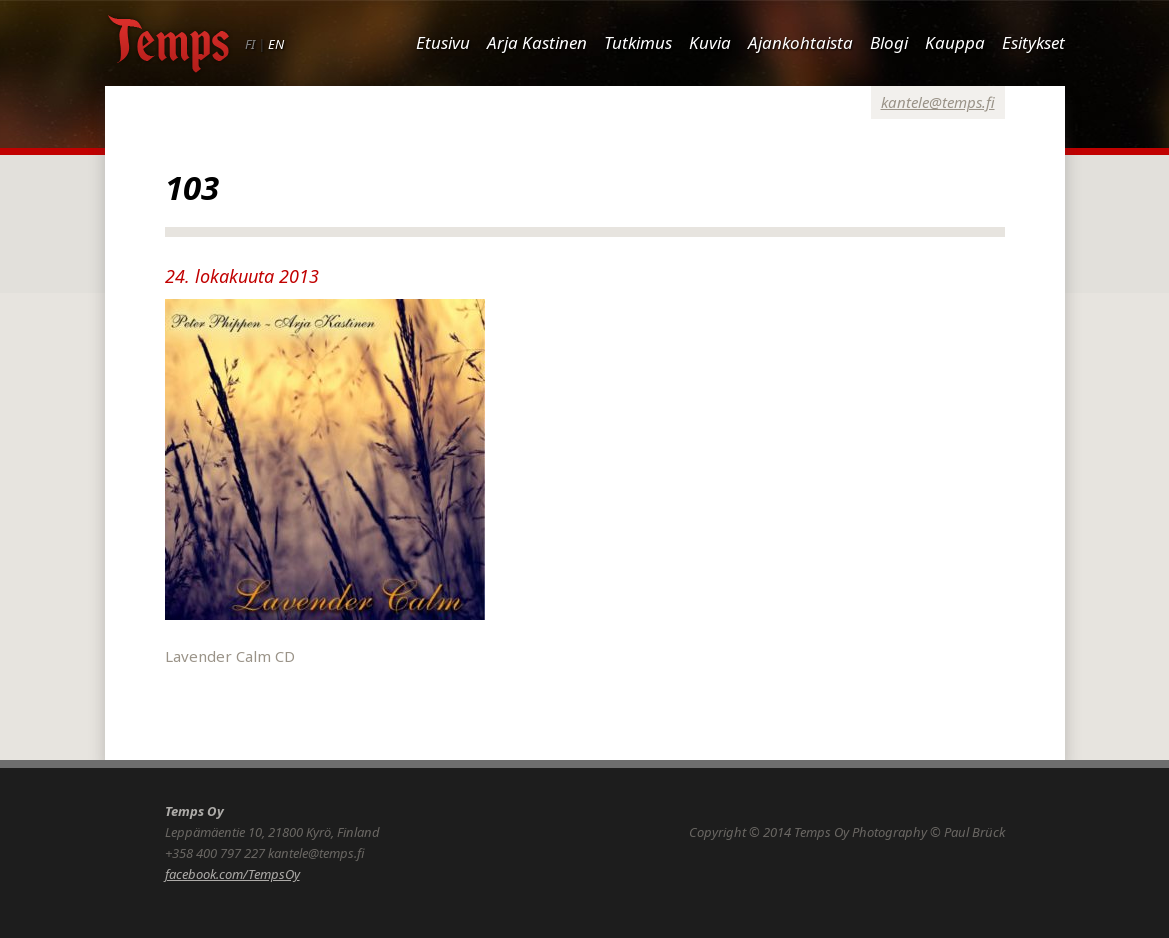  What do you see at coordinates (1033, 42) in the screenshot?
I see `Esitykset` at bounding box center [1033, 42].